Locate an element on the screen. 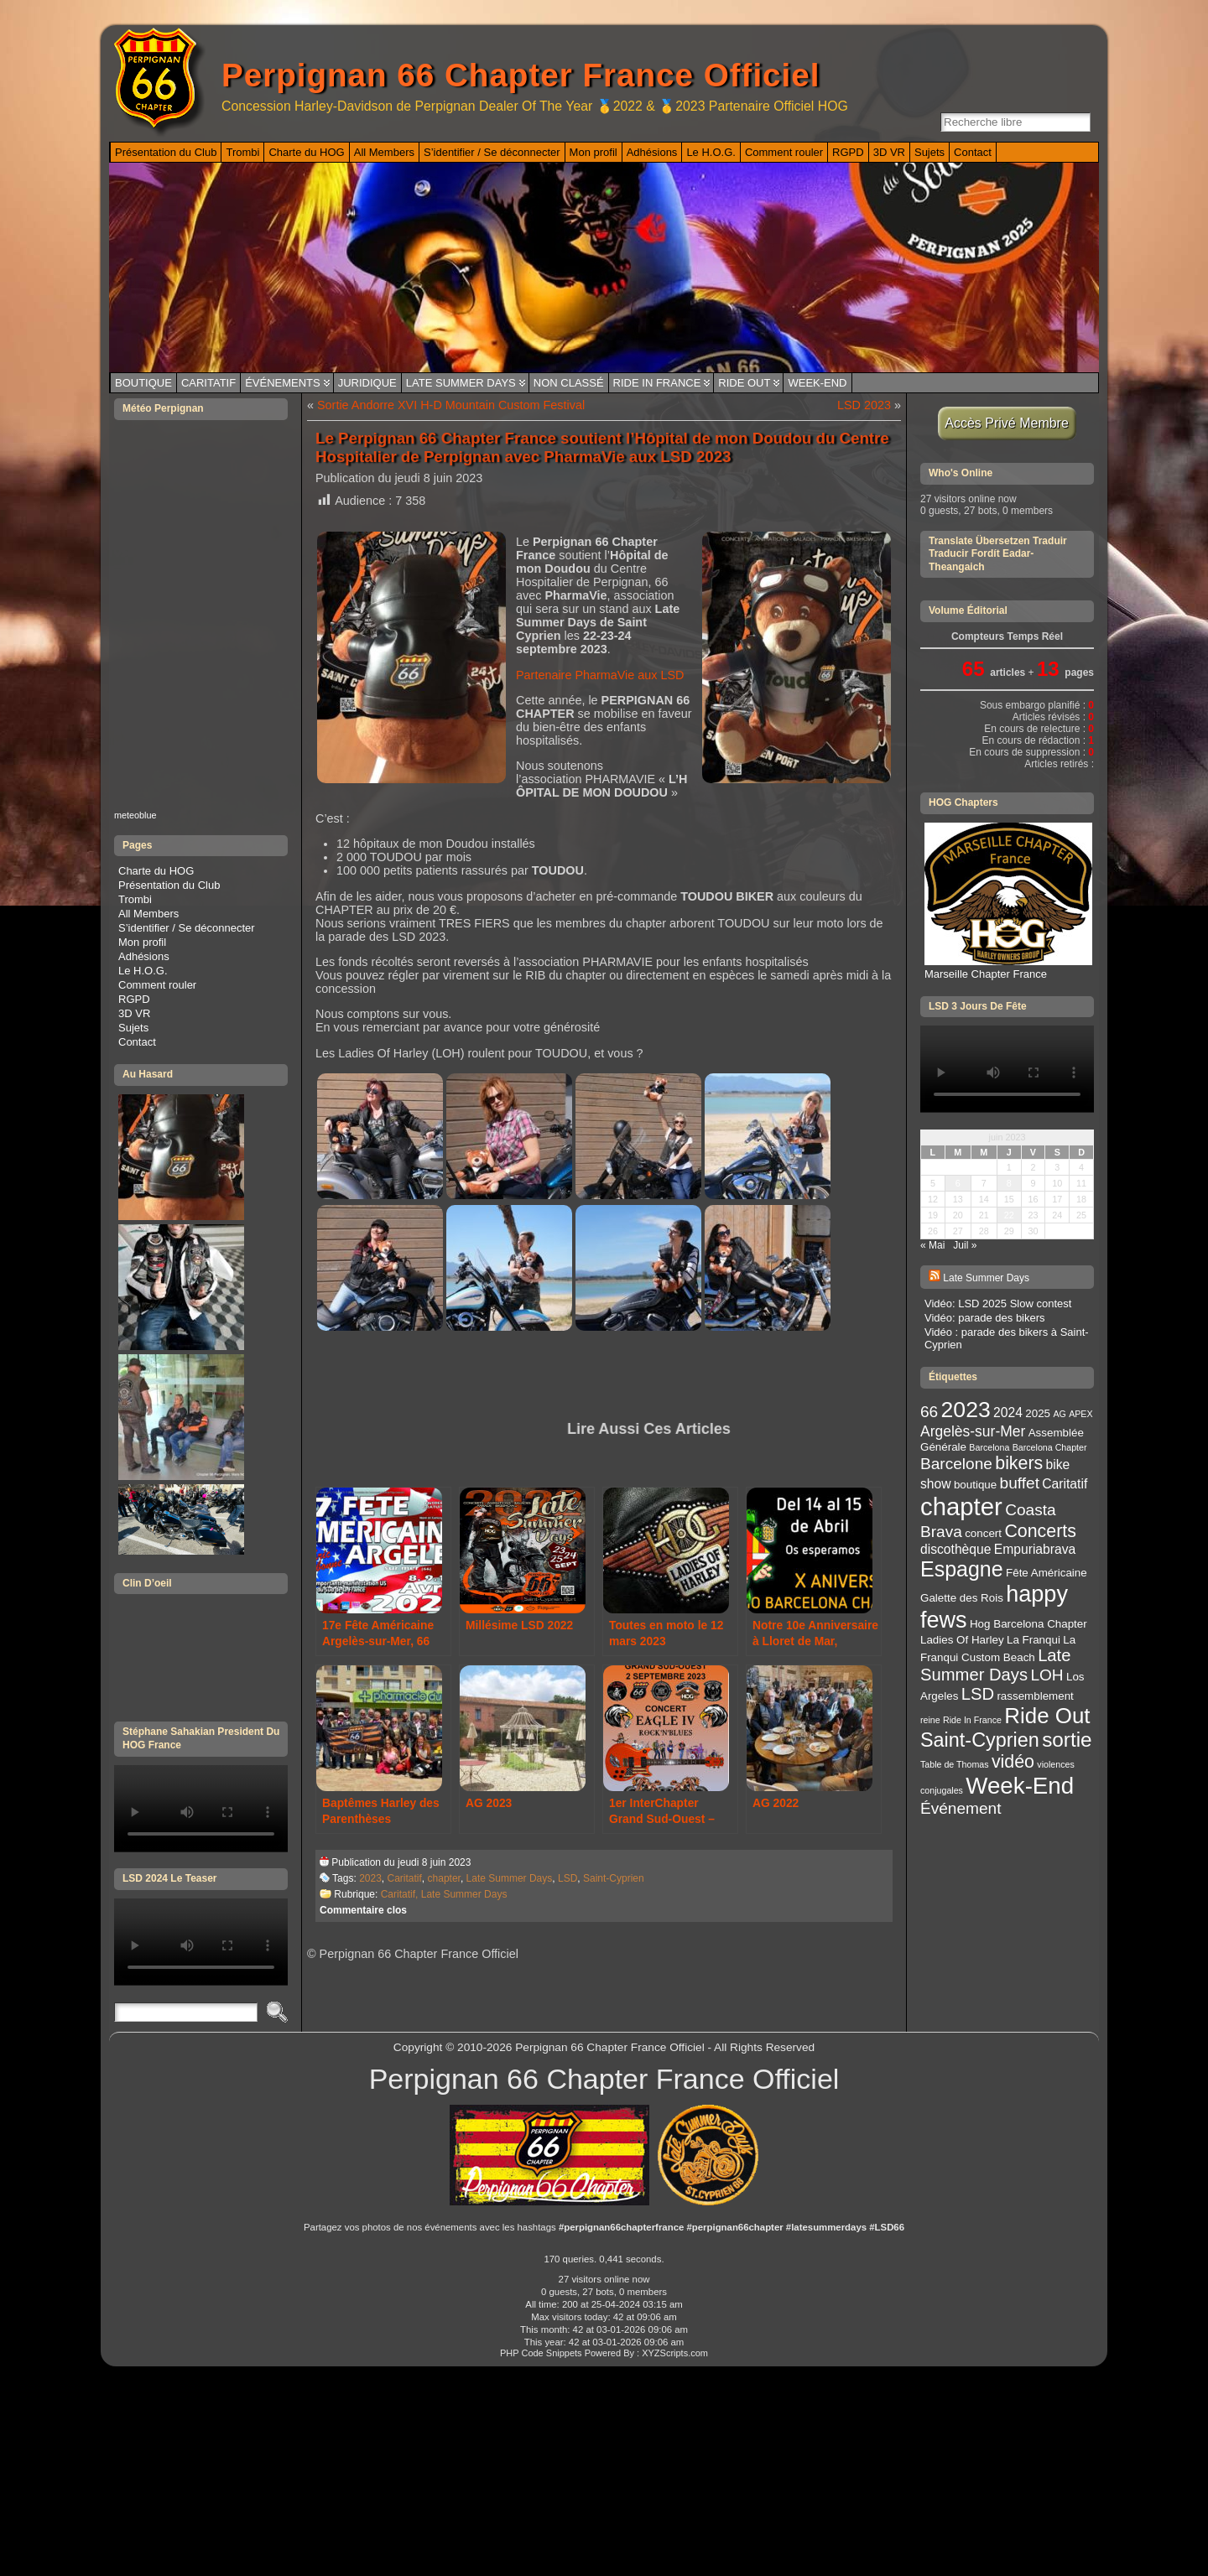  PHP Code Snippets is located at coordinates (541, 2353).